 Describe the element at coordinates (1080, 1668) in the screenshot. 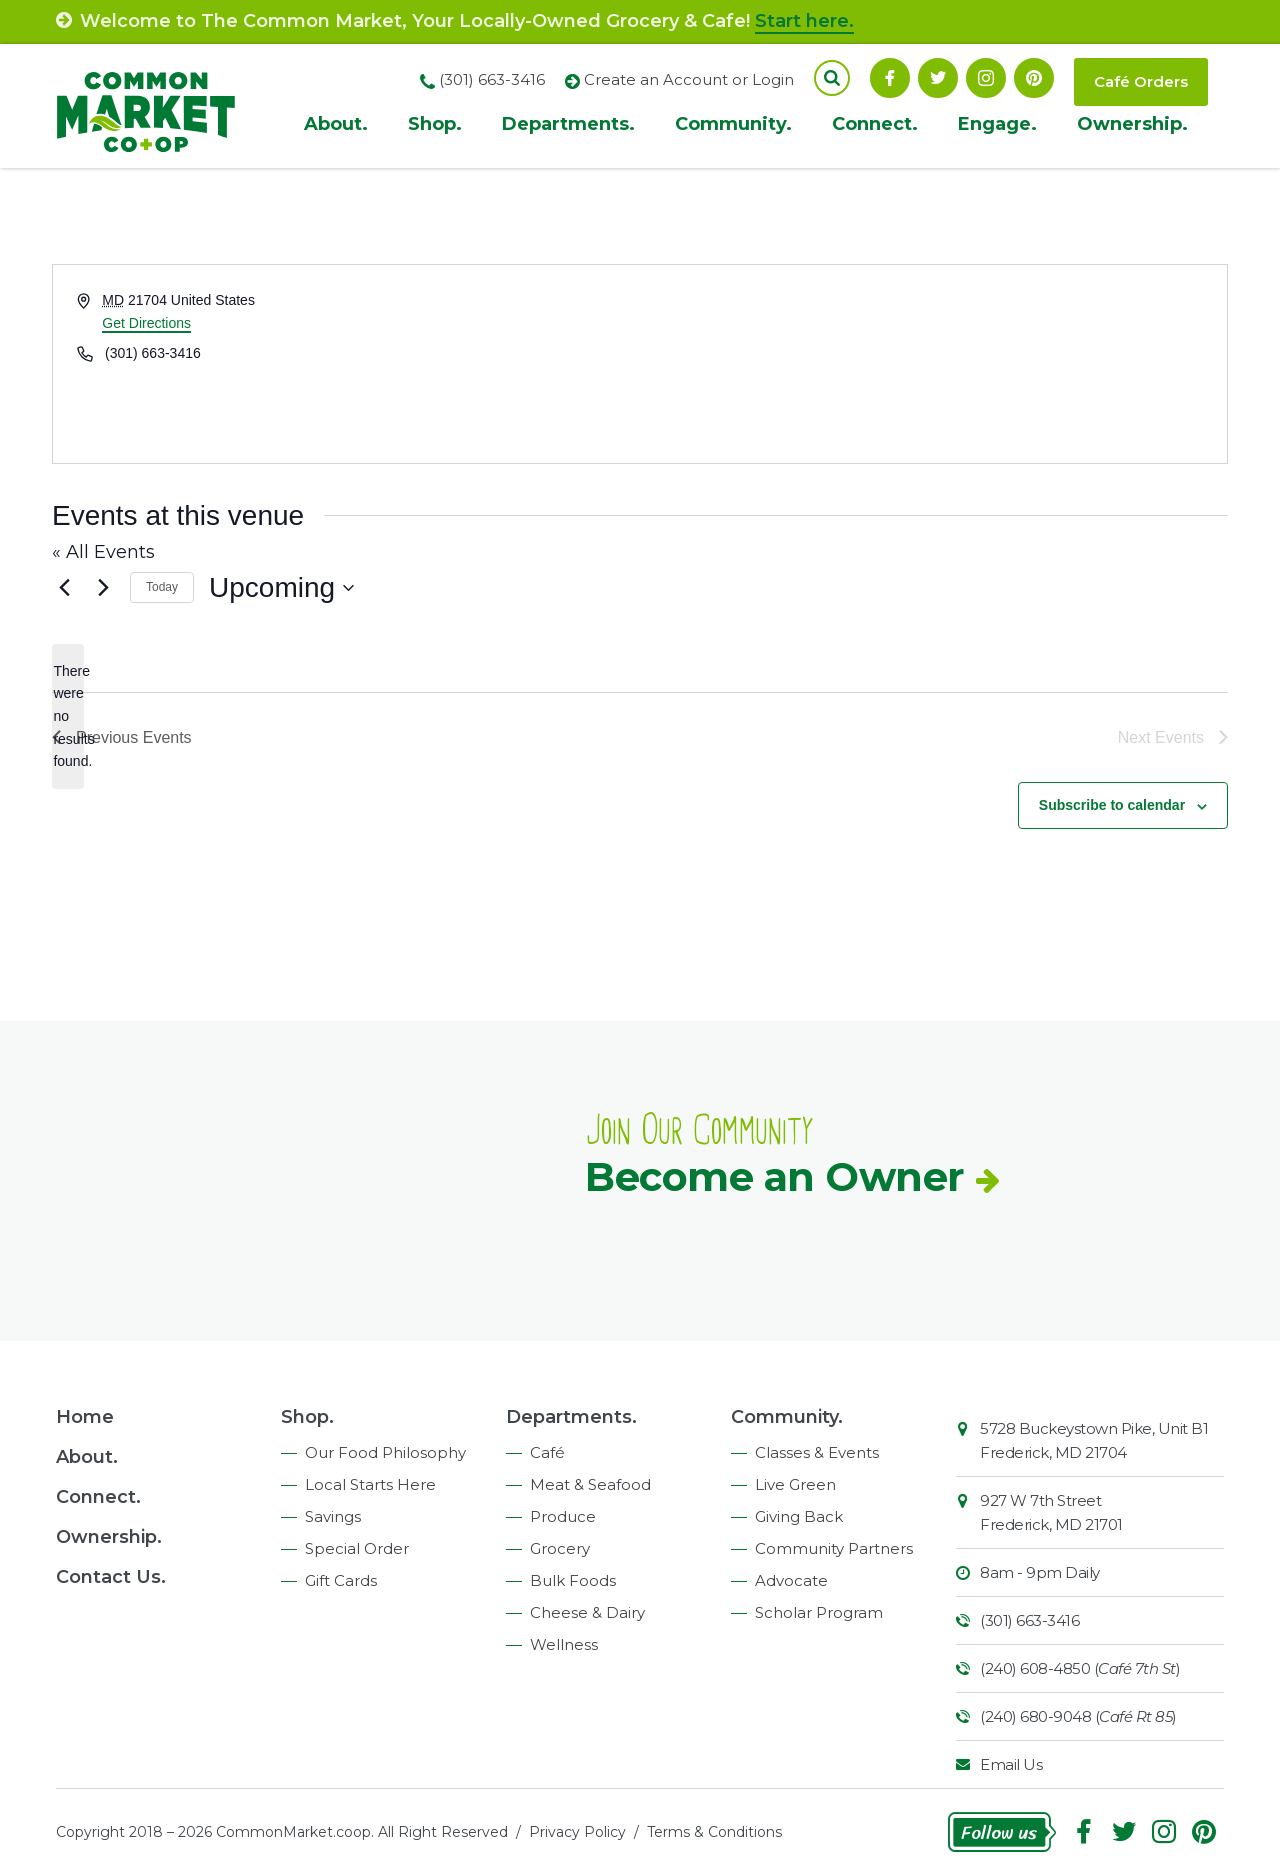

I see `(240) 608-4850 ()` at that location.